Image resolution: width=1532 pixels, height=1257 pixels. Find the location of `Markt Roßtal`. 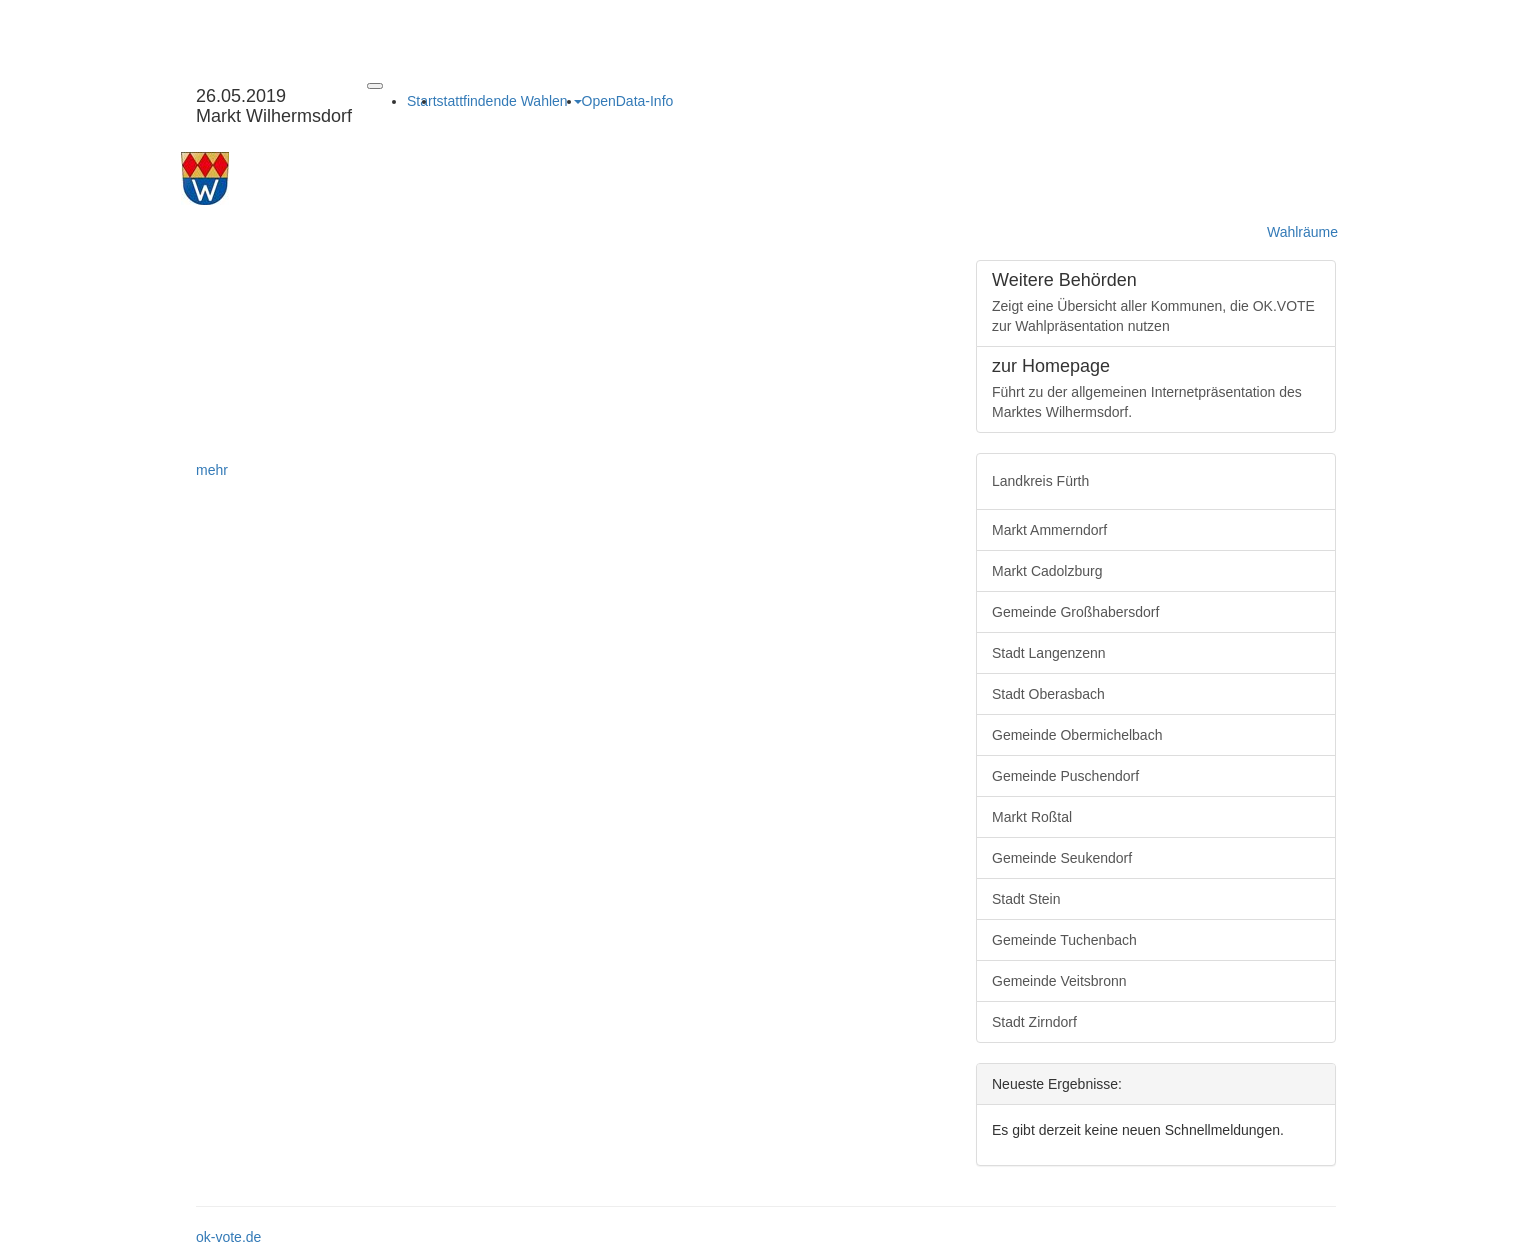

Markt Roßtal is located at coordinates (1032, 817).